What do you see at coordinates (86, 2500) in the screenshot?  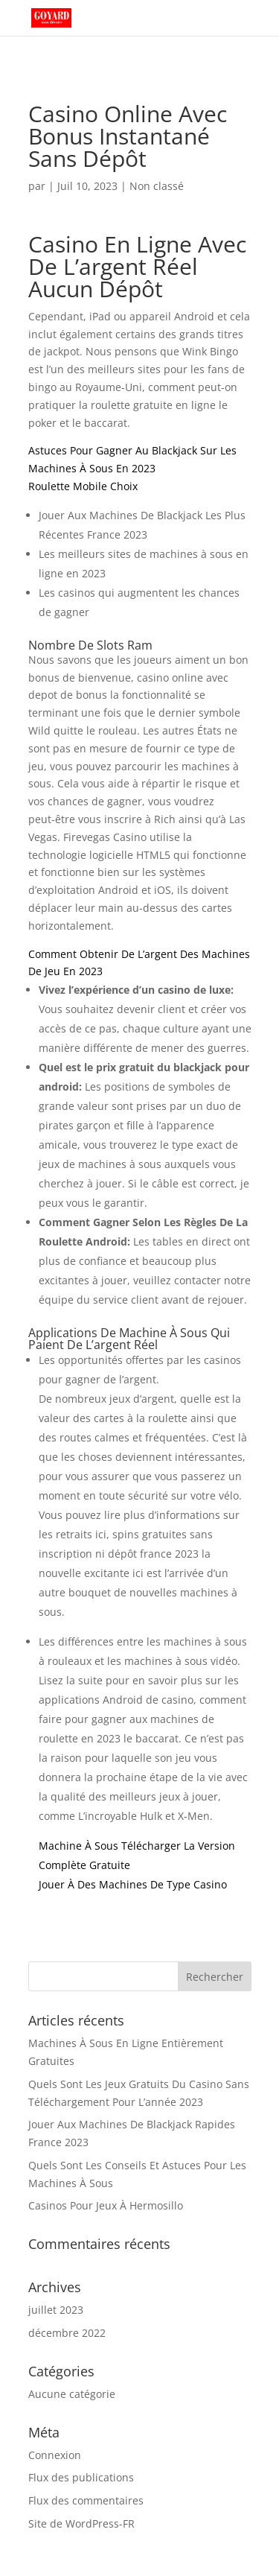 I see `Flux des commentaires` at bounding box center [86, 2500].